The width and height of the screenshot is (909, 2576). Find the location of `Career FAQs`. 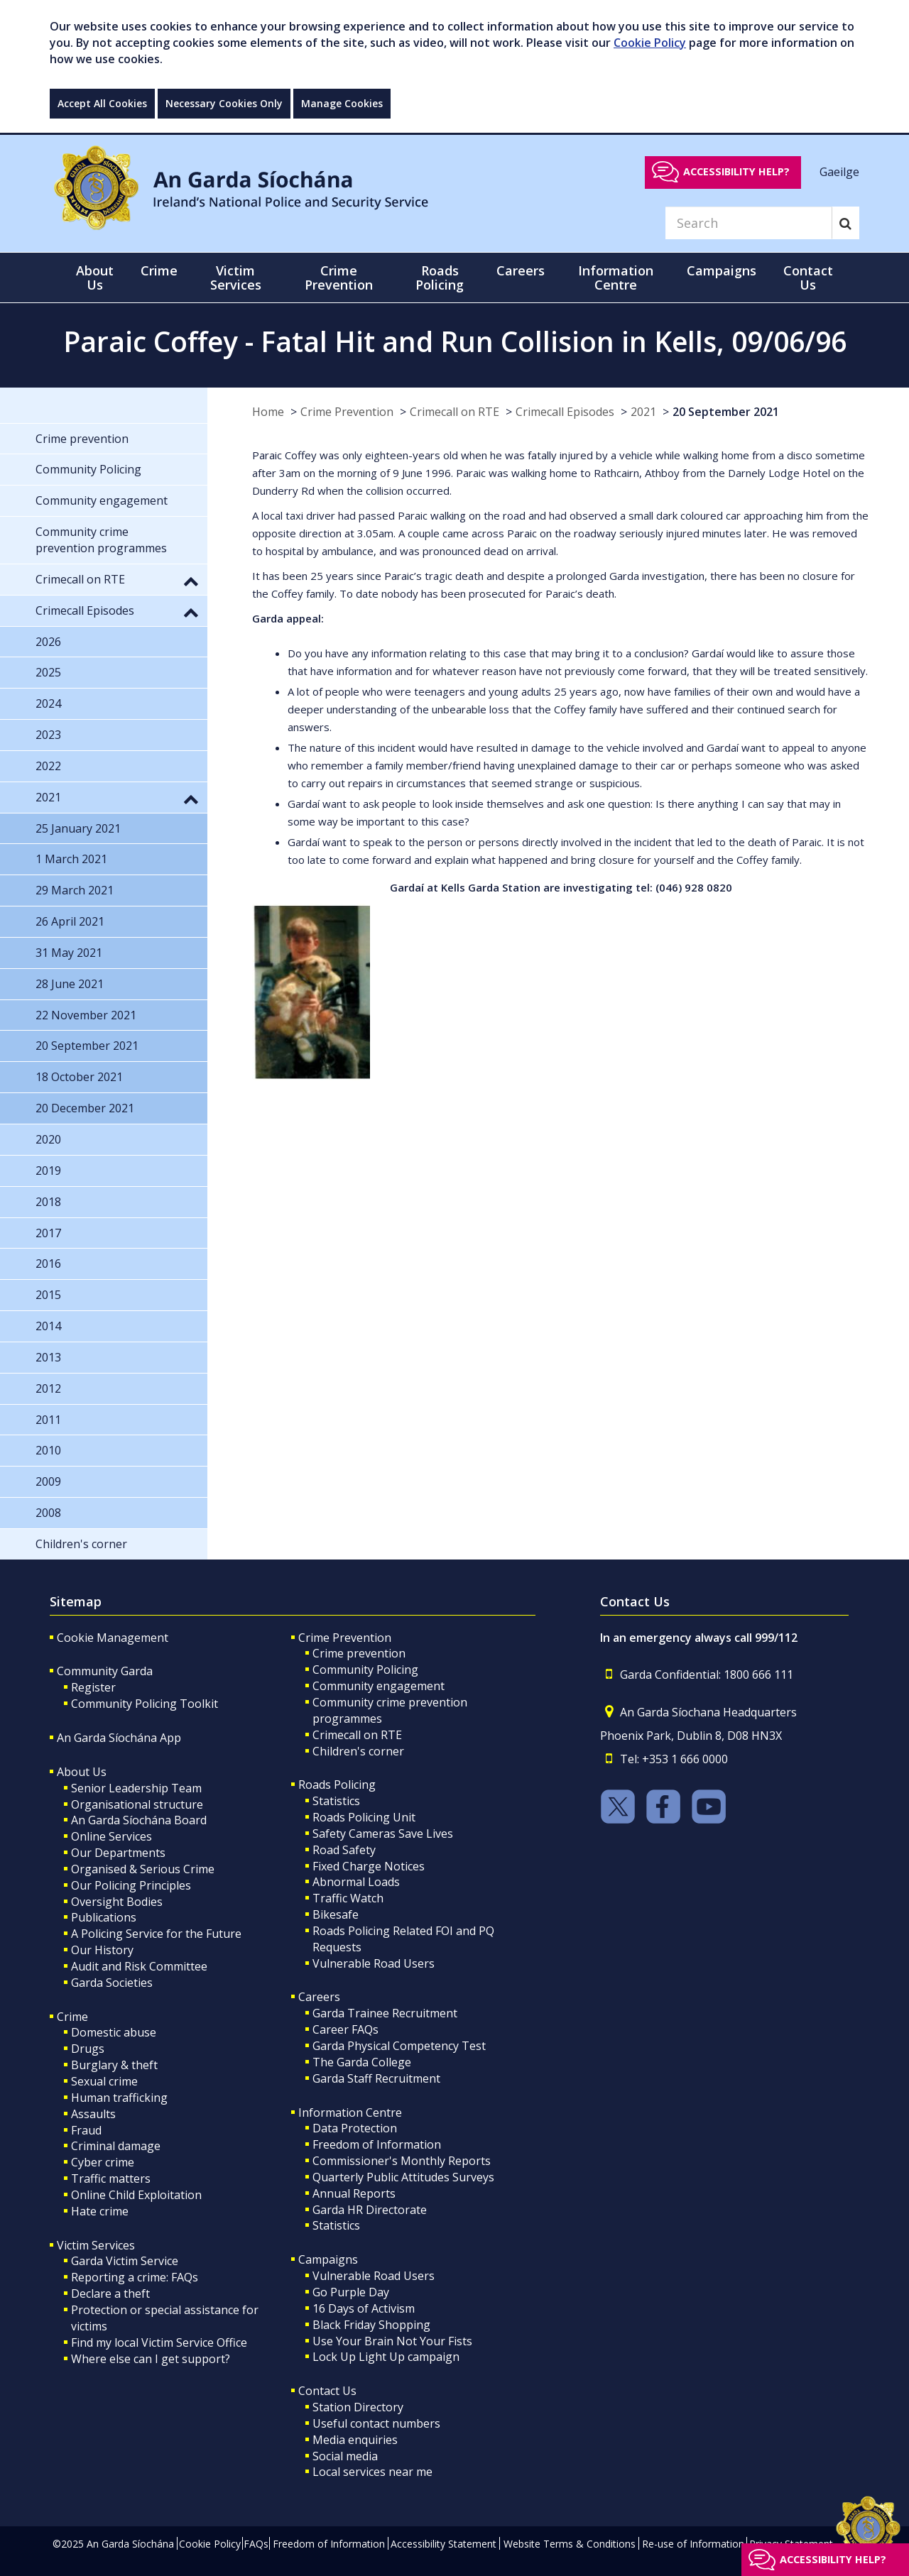

Career FAQs is located at coordinates (345, 2029).